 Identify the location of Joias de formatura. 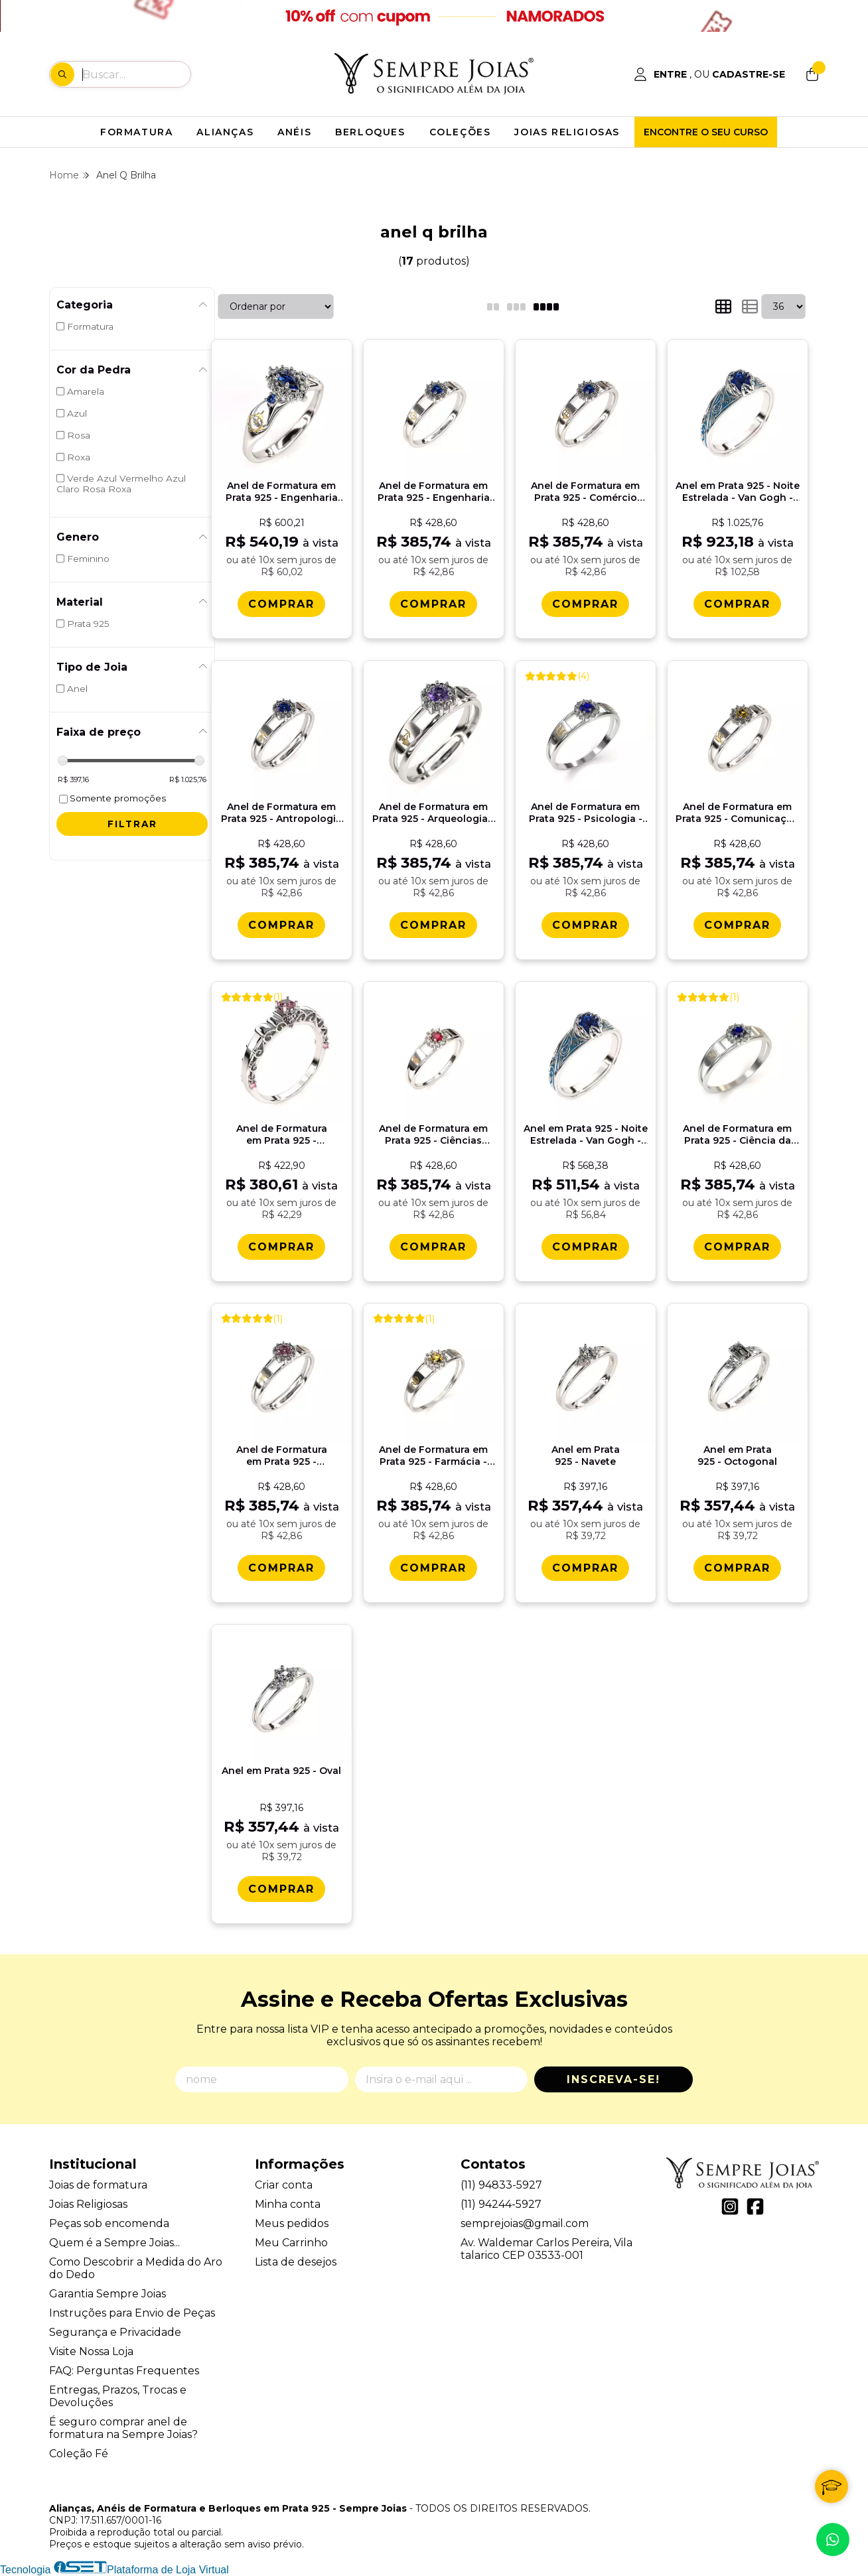
(98, 2185).